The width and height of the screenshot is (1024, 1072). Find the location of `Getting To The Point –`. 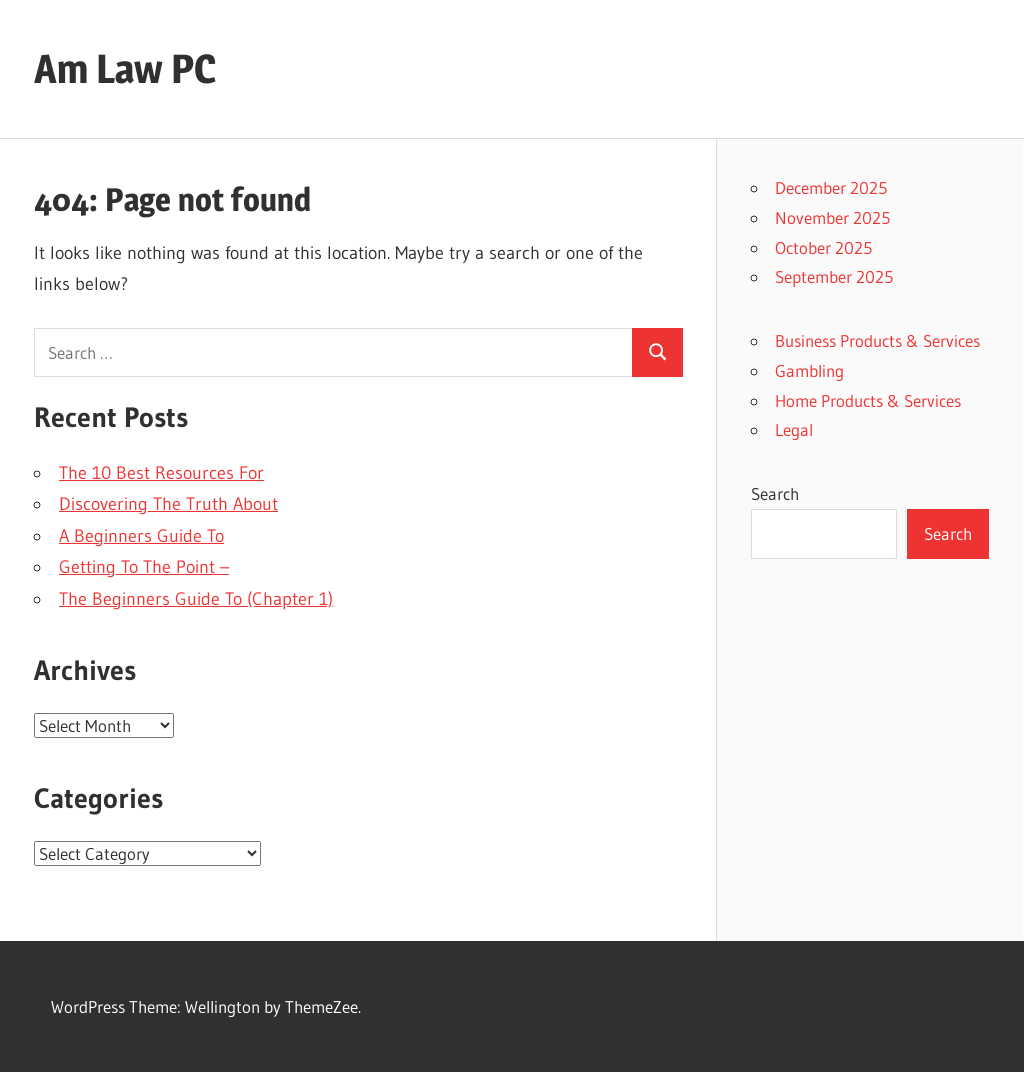

Getting To The Point – is located at coordinates (144, 567).